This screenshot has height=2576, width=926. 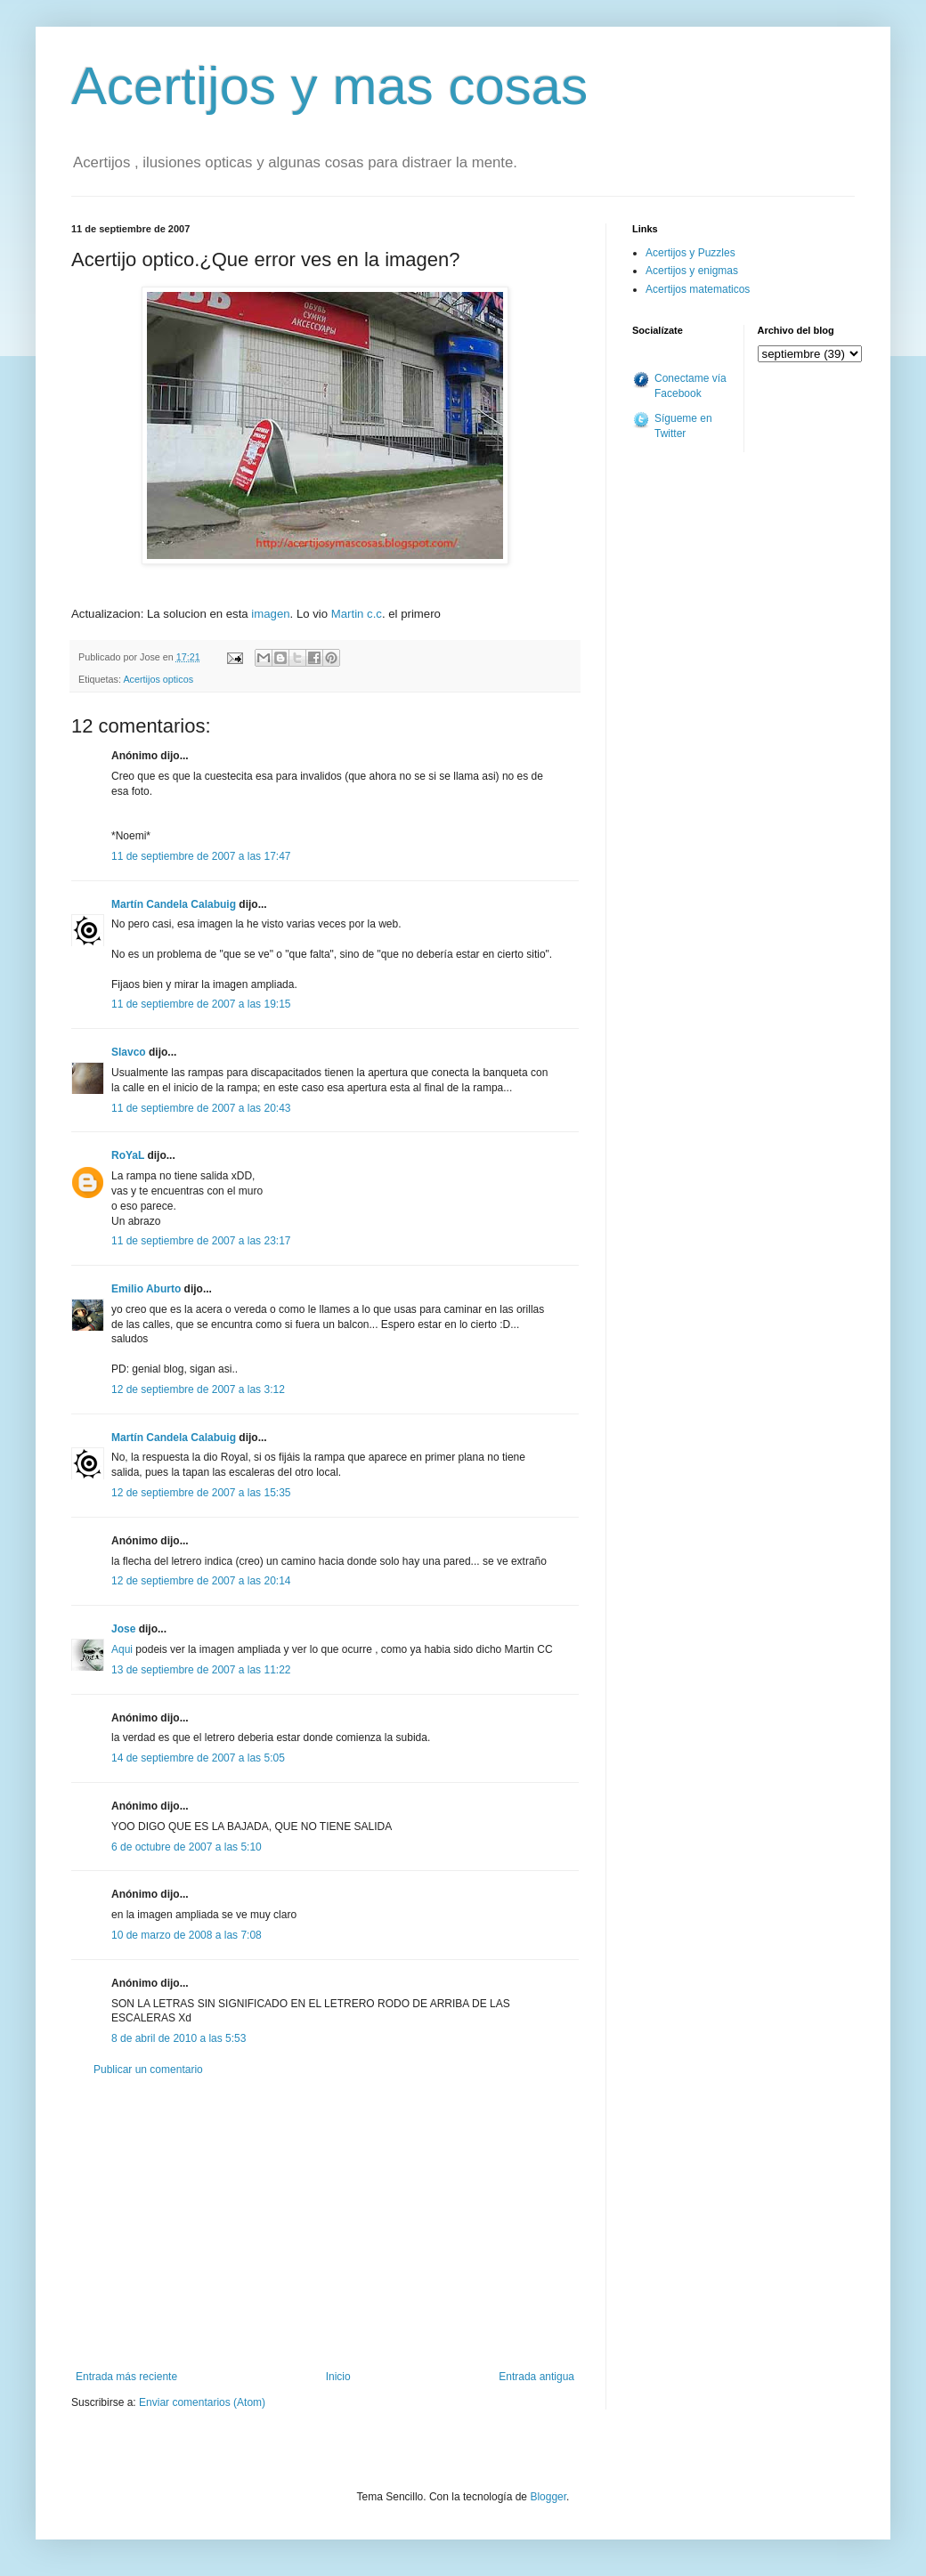 What do you see at coordinates (356, 613) in the screenshot?
I see `Martin c.c` at bounding box center [356, 613].